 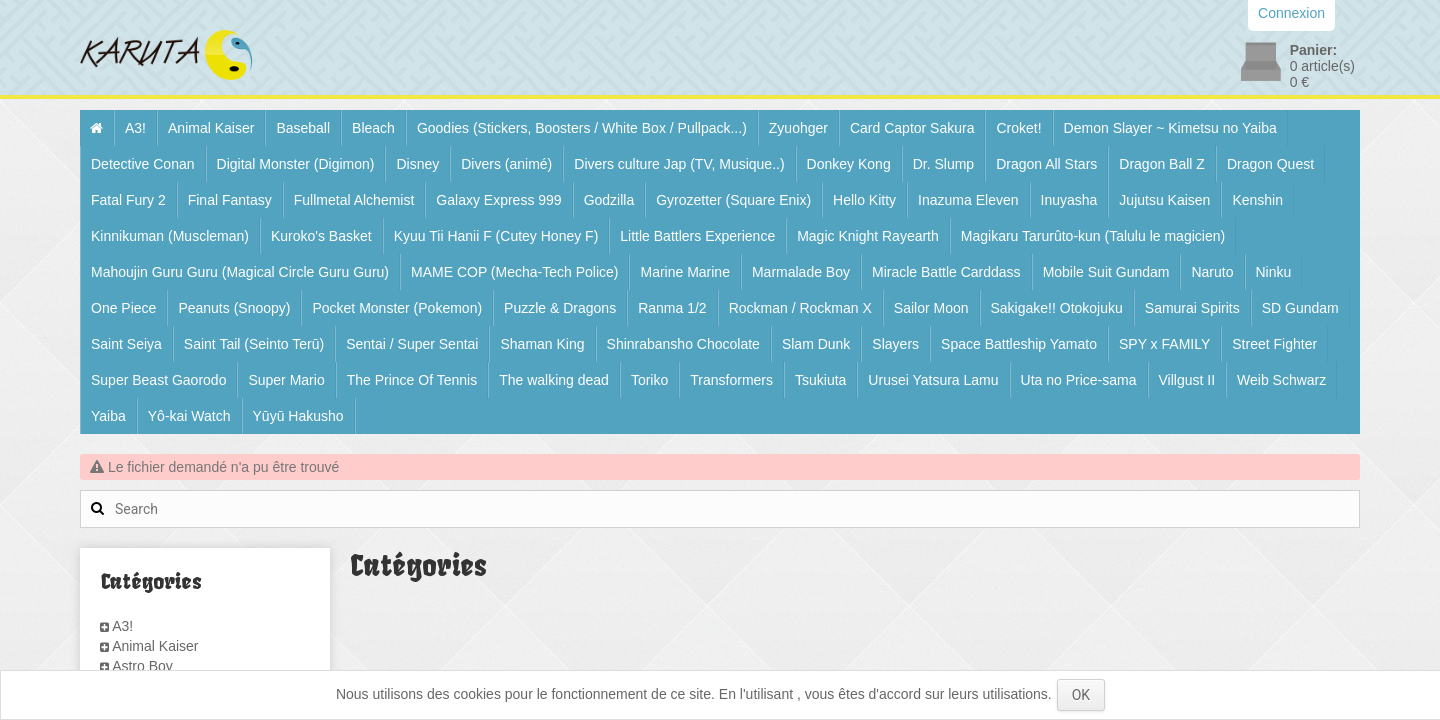 What do you see at coordinates (158, 380) in the screenshot?
I see `Super Beast Gaorodo` at bounding box center [158, 380].